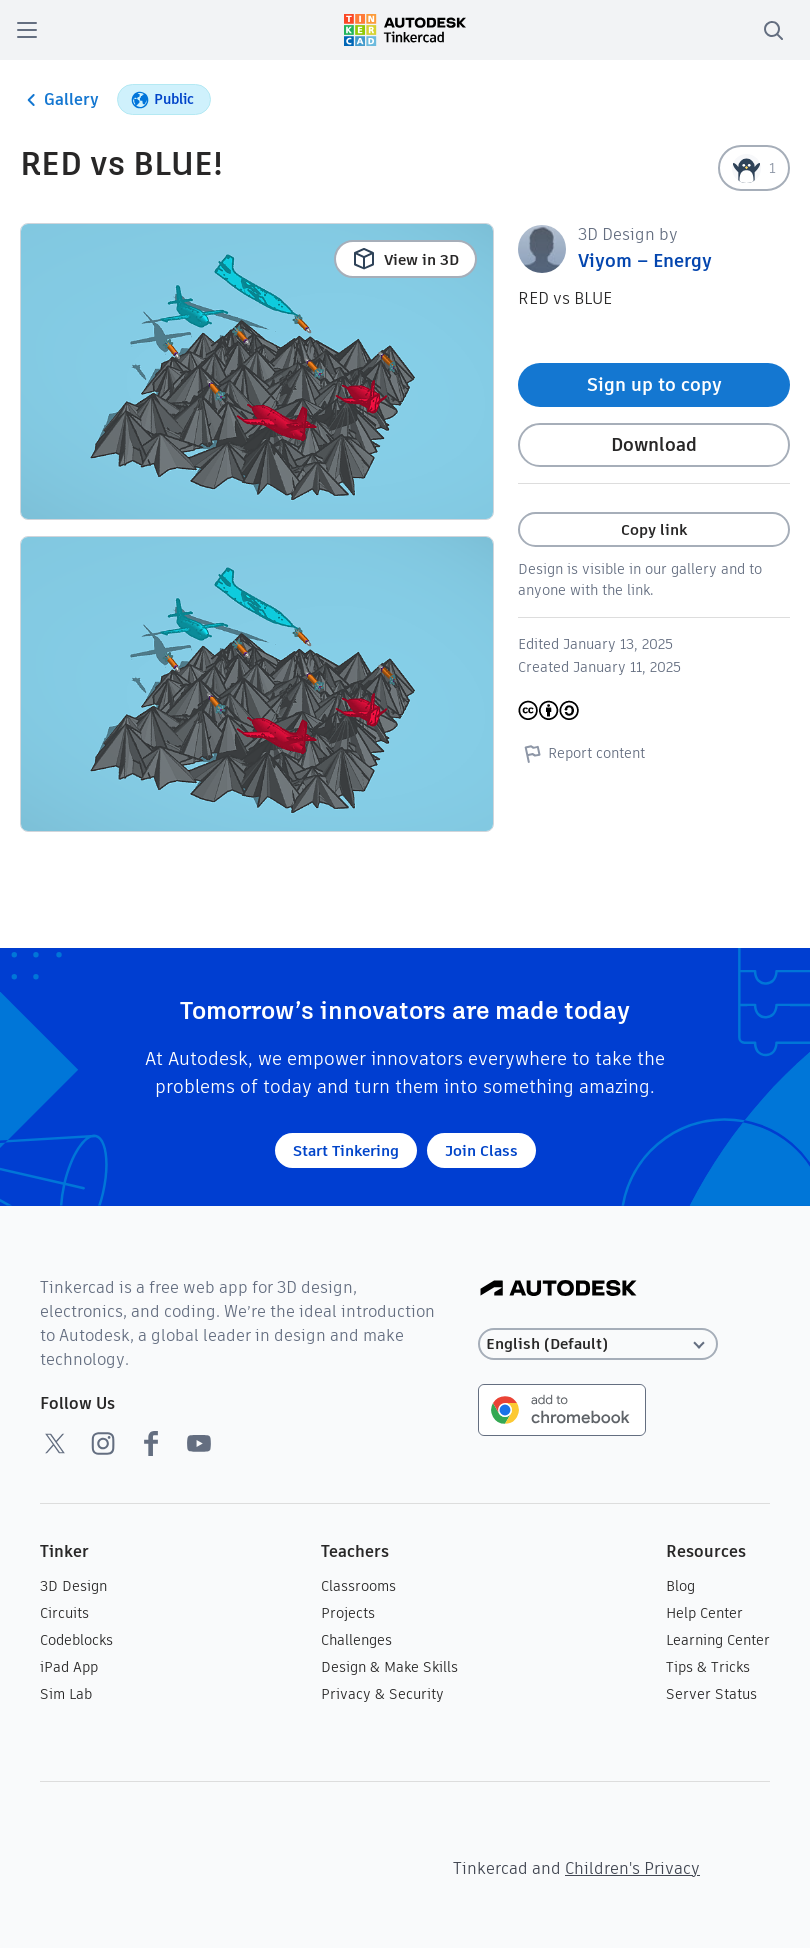  Describe the element at coordinates (73, 1586) in the screenshot. I see `3D Design` at that location.